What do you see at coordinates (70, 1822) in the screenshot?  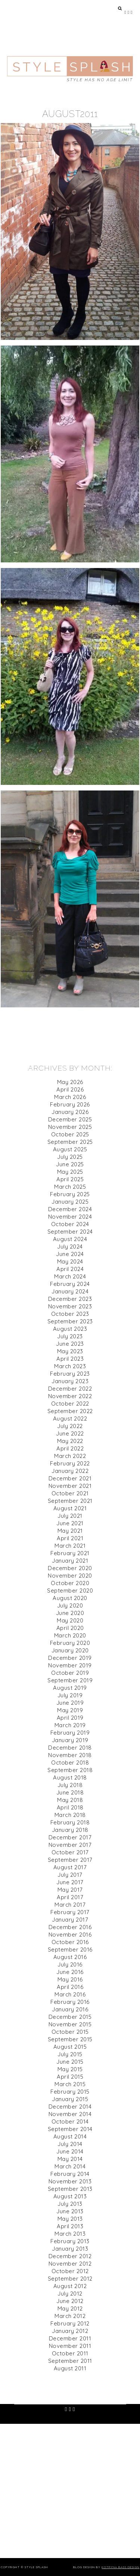 I see `February 2018` at bounding box center [70, 1822].